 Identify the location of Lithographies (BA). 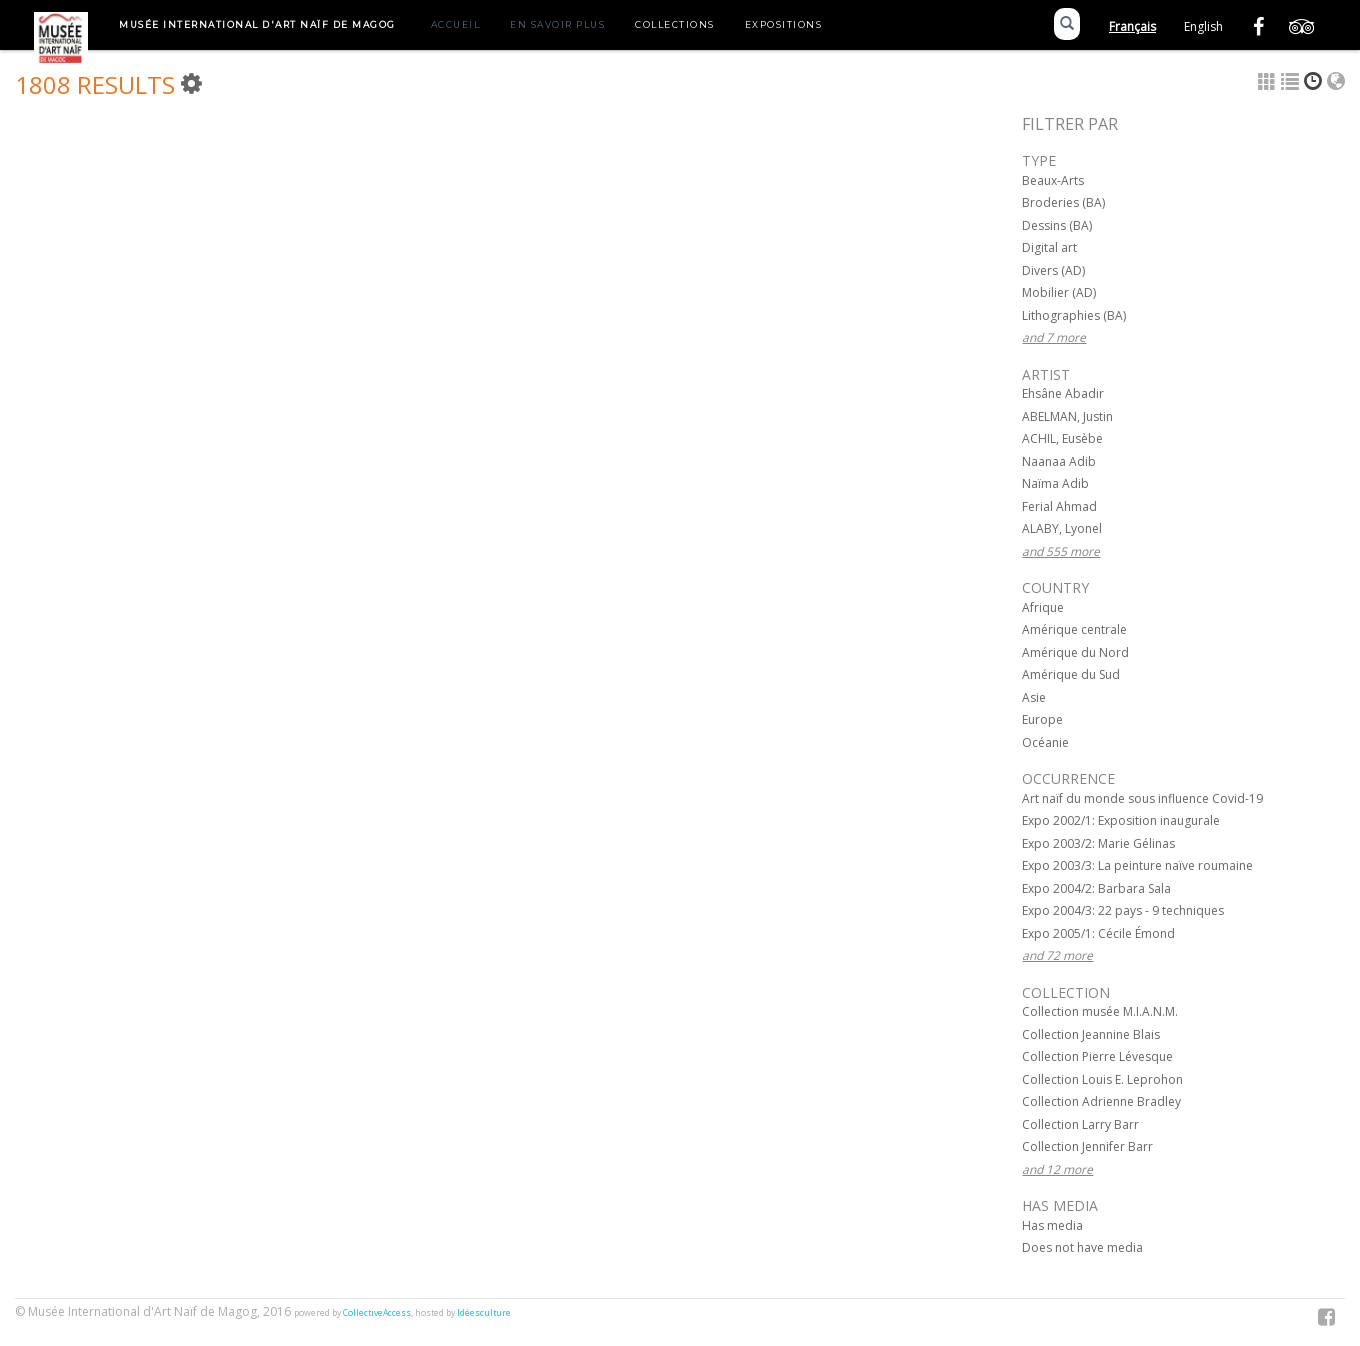
(1074, 315).